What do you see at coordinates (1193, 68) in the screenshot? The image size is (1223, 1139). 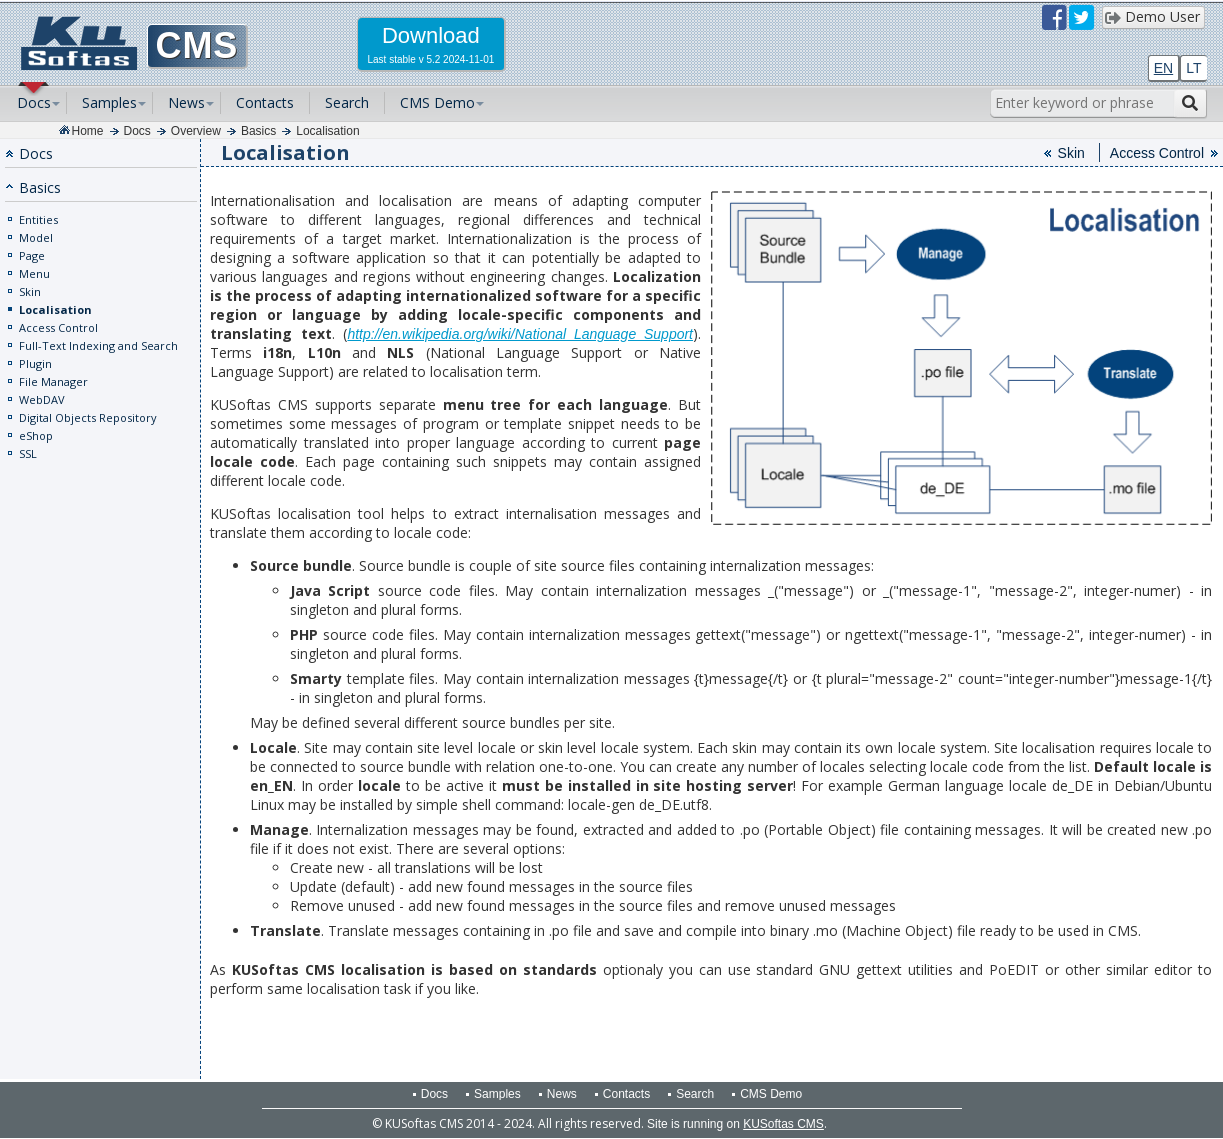 I see `LT` at bounding box center [1193, 68].